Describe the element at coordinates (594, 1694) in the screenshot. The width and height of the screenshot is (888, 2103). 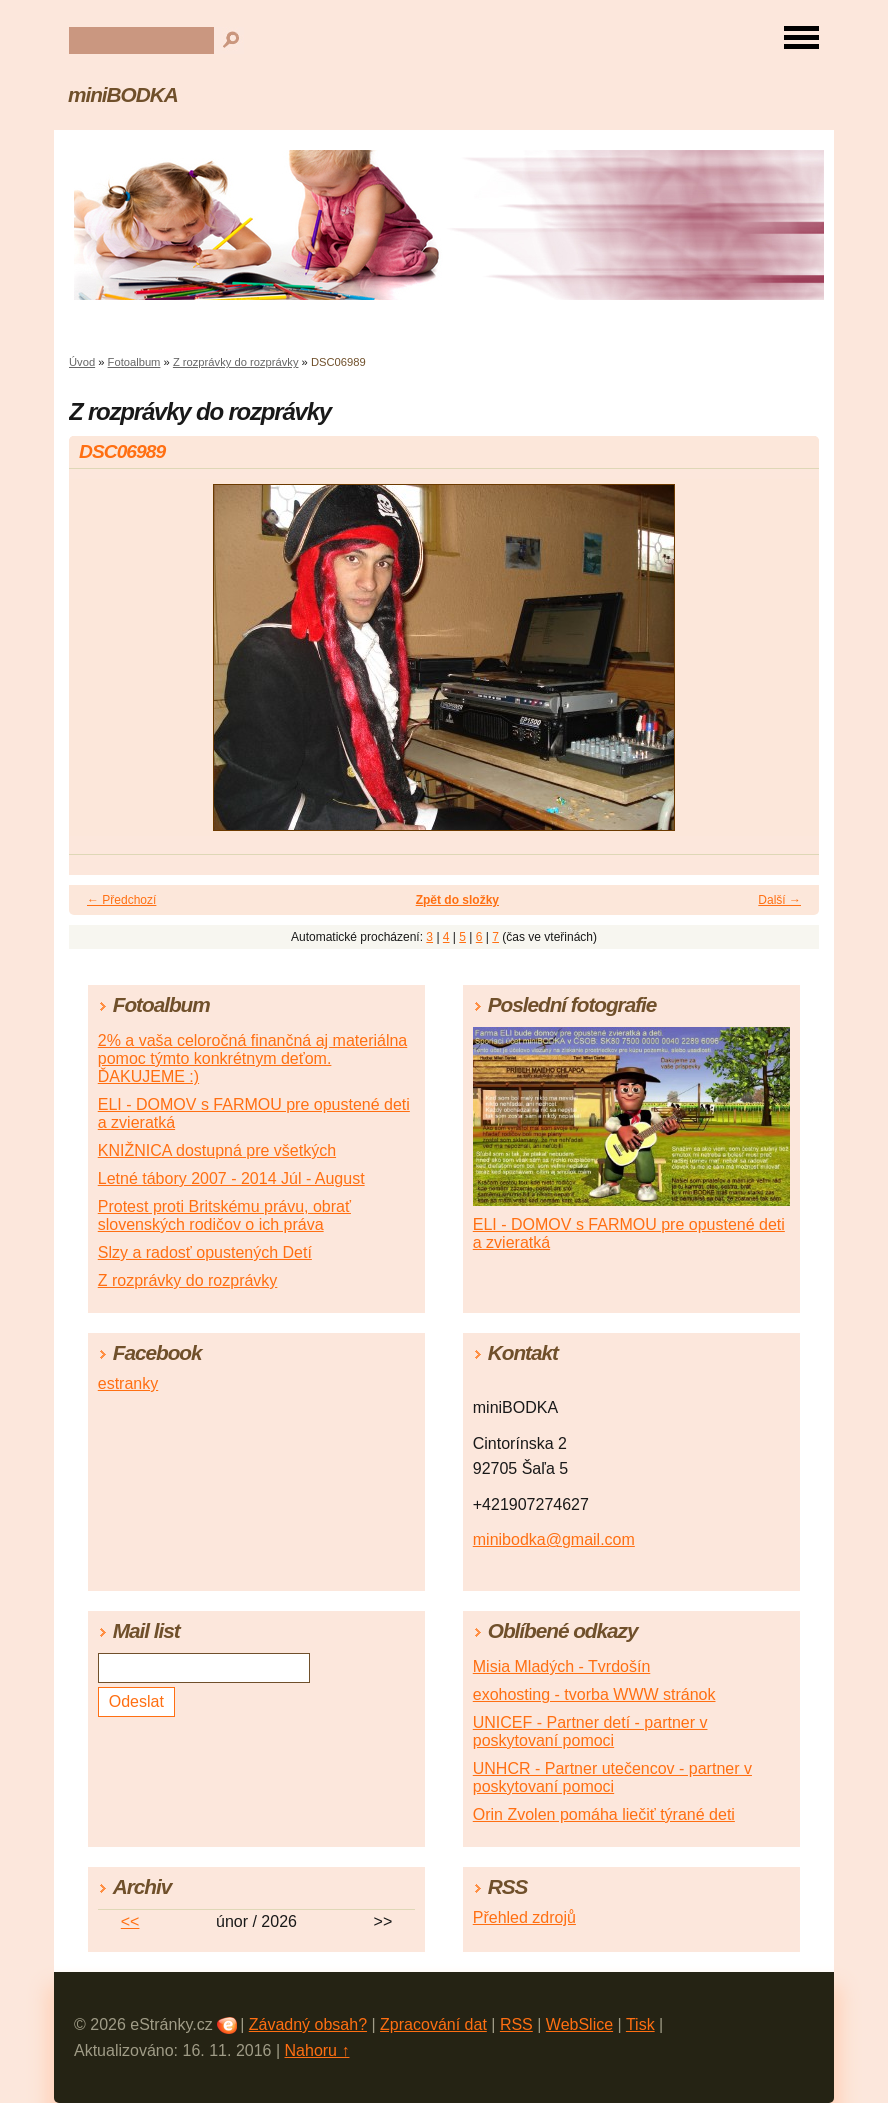
I see `exohosting - tvorba WWW stránok` at that location.